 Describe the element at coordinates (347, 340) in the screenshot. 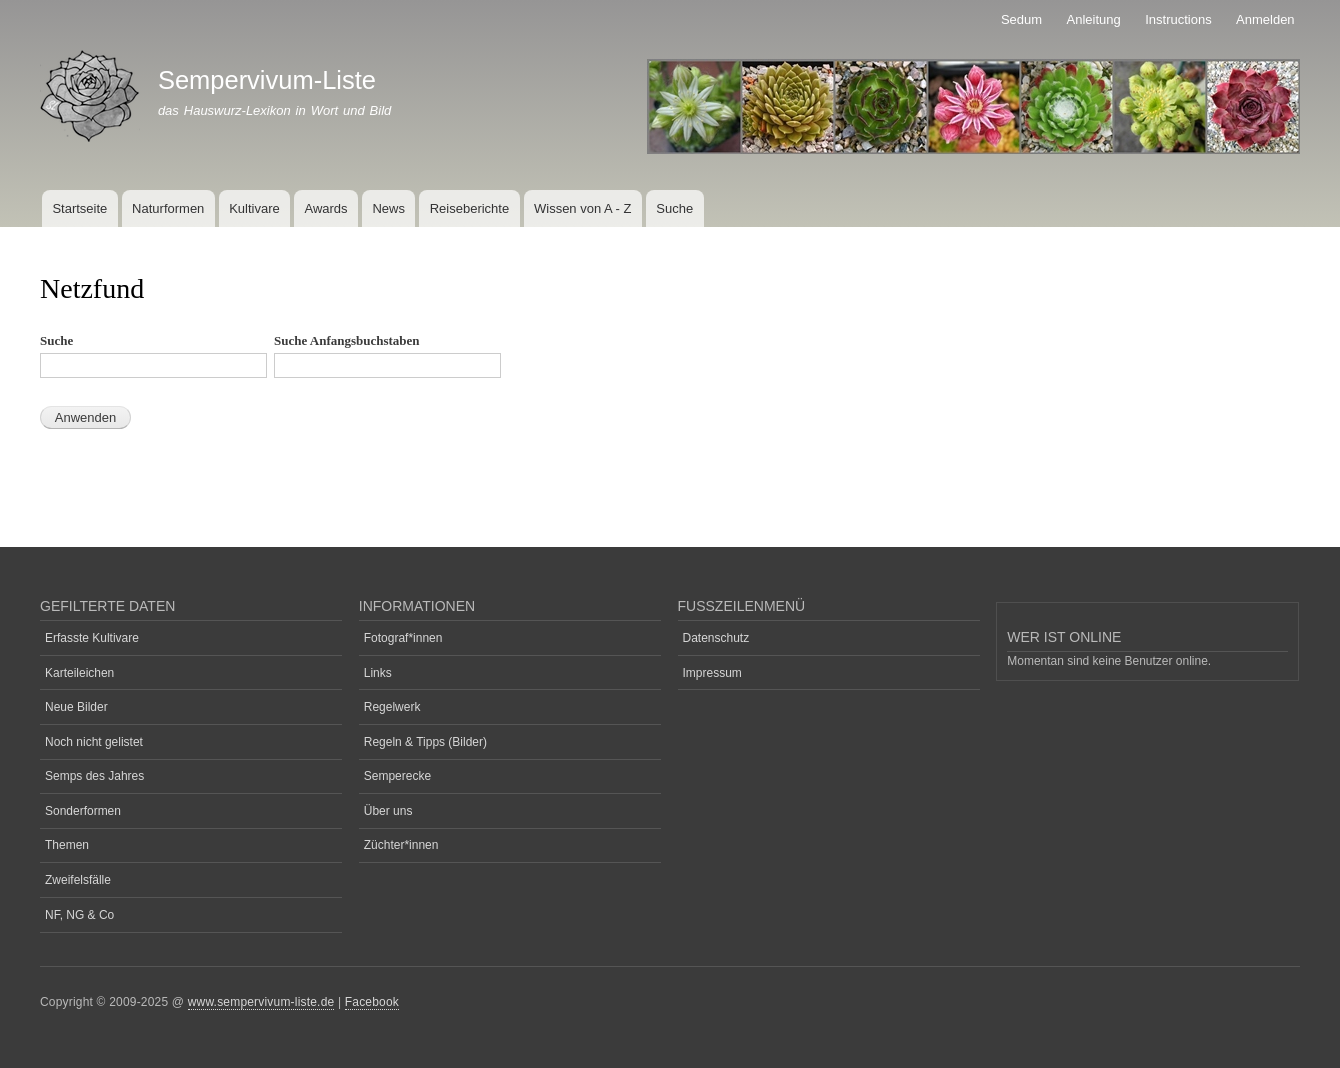

I see `Suche Anfangsbuchstaben` at that location.